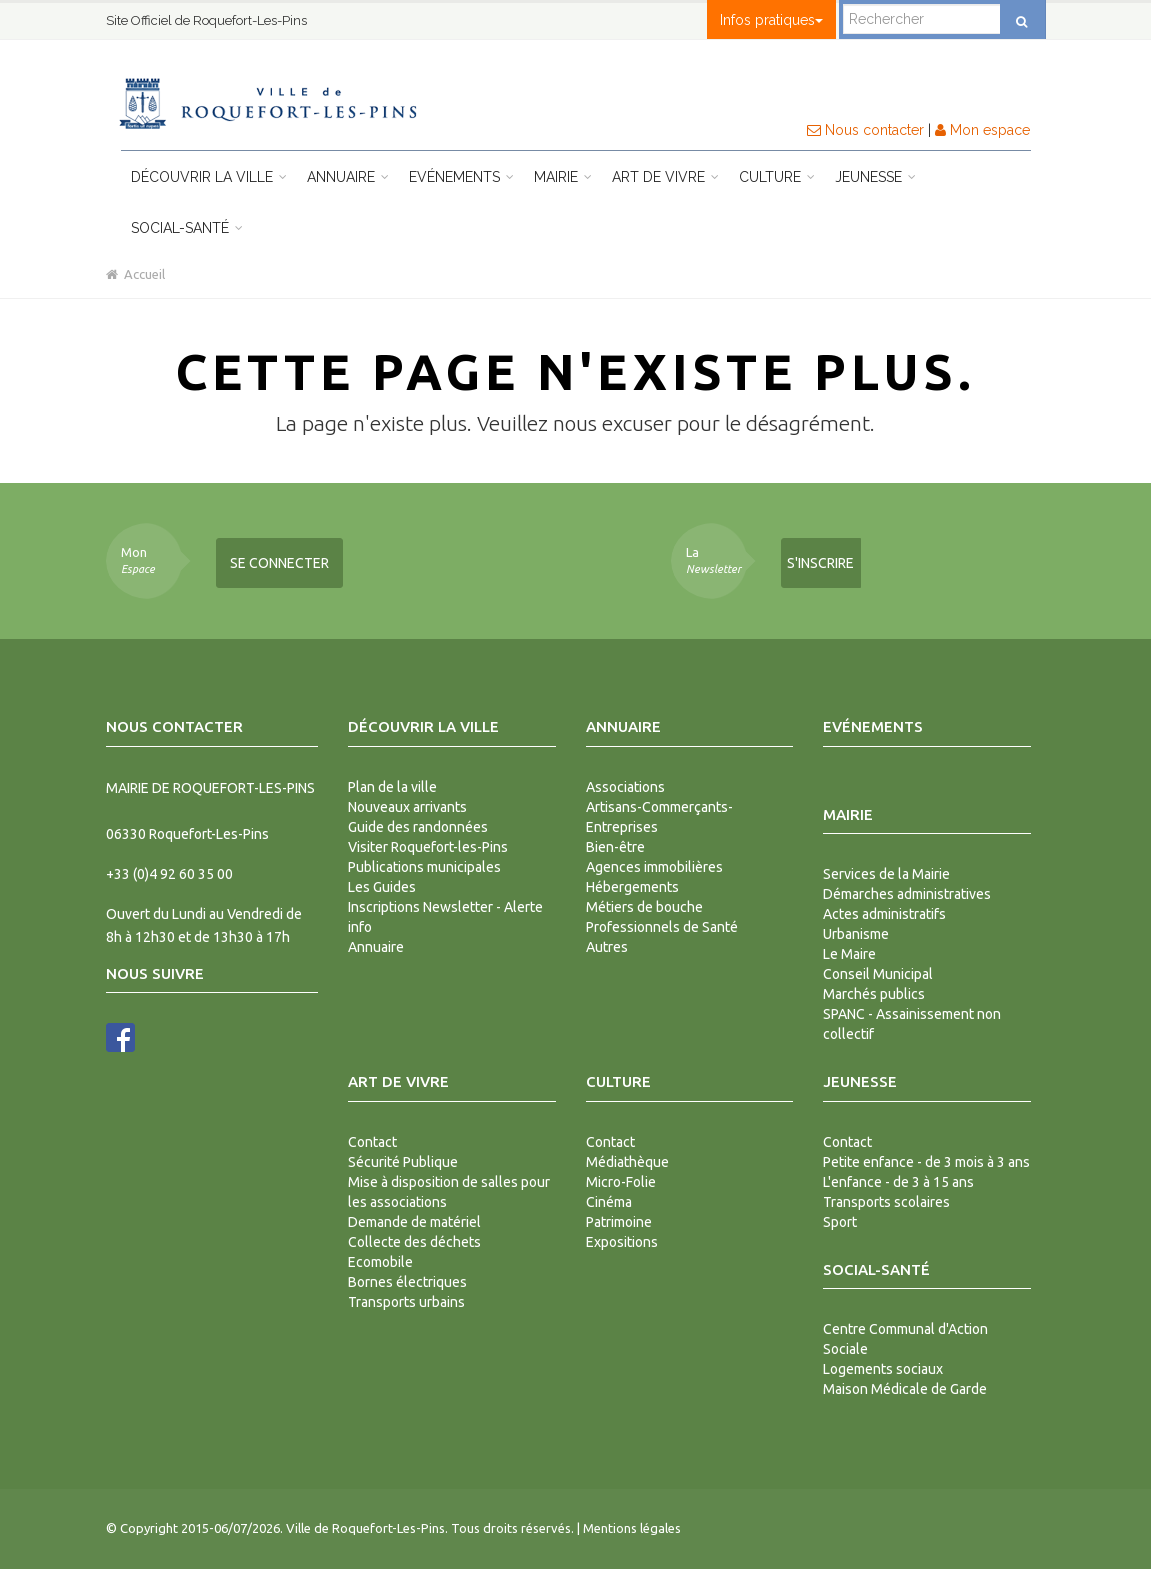 Image resolution: width=1151 pixels, height=1569 pixels. I want to click on Mentions légales, so click(632, 1528).